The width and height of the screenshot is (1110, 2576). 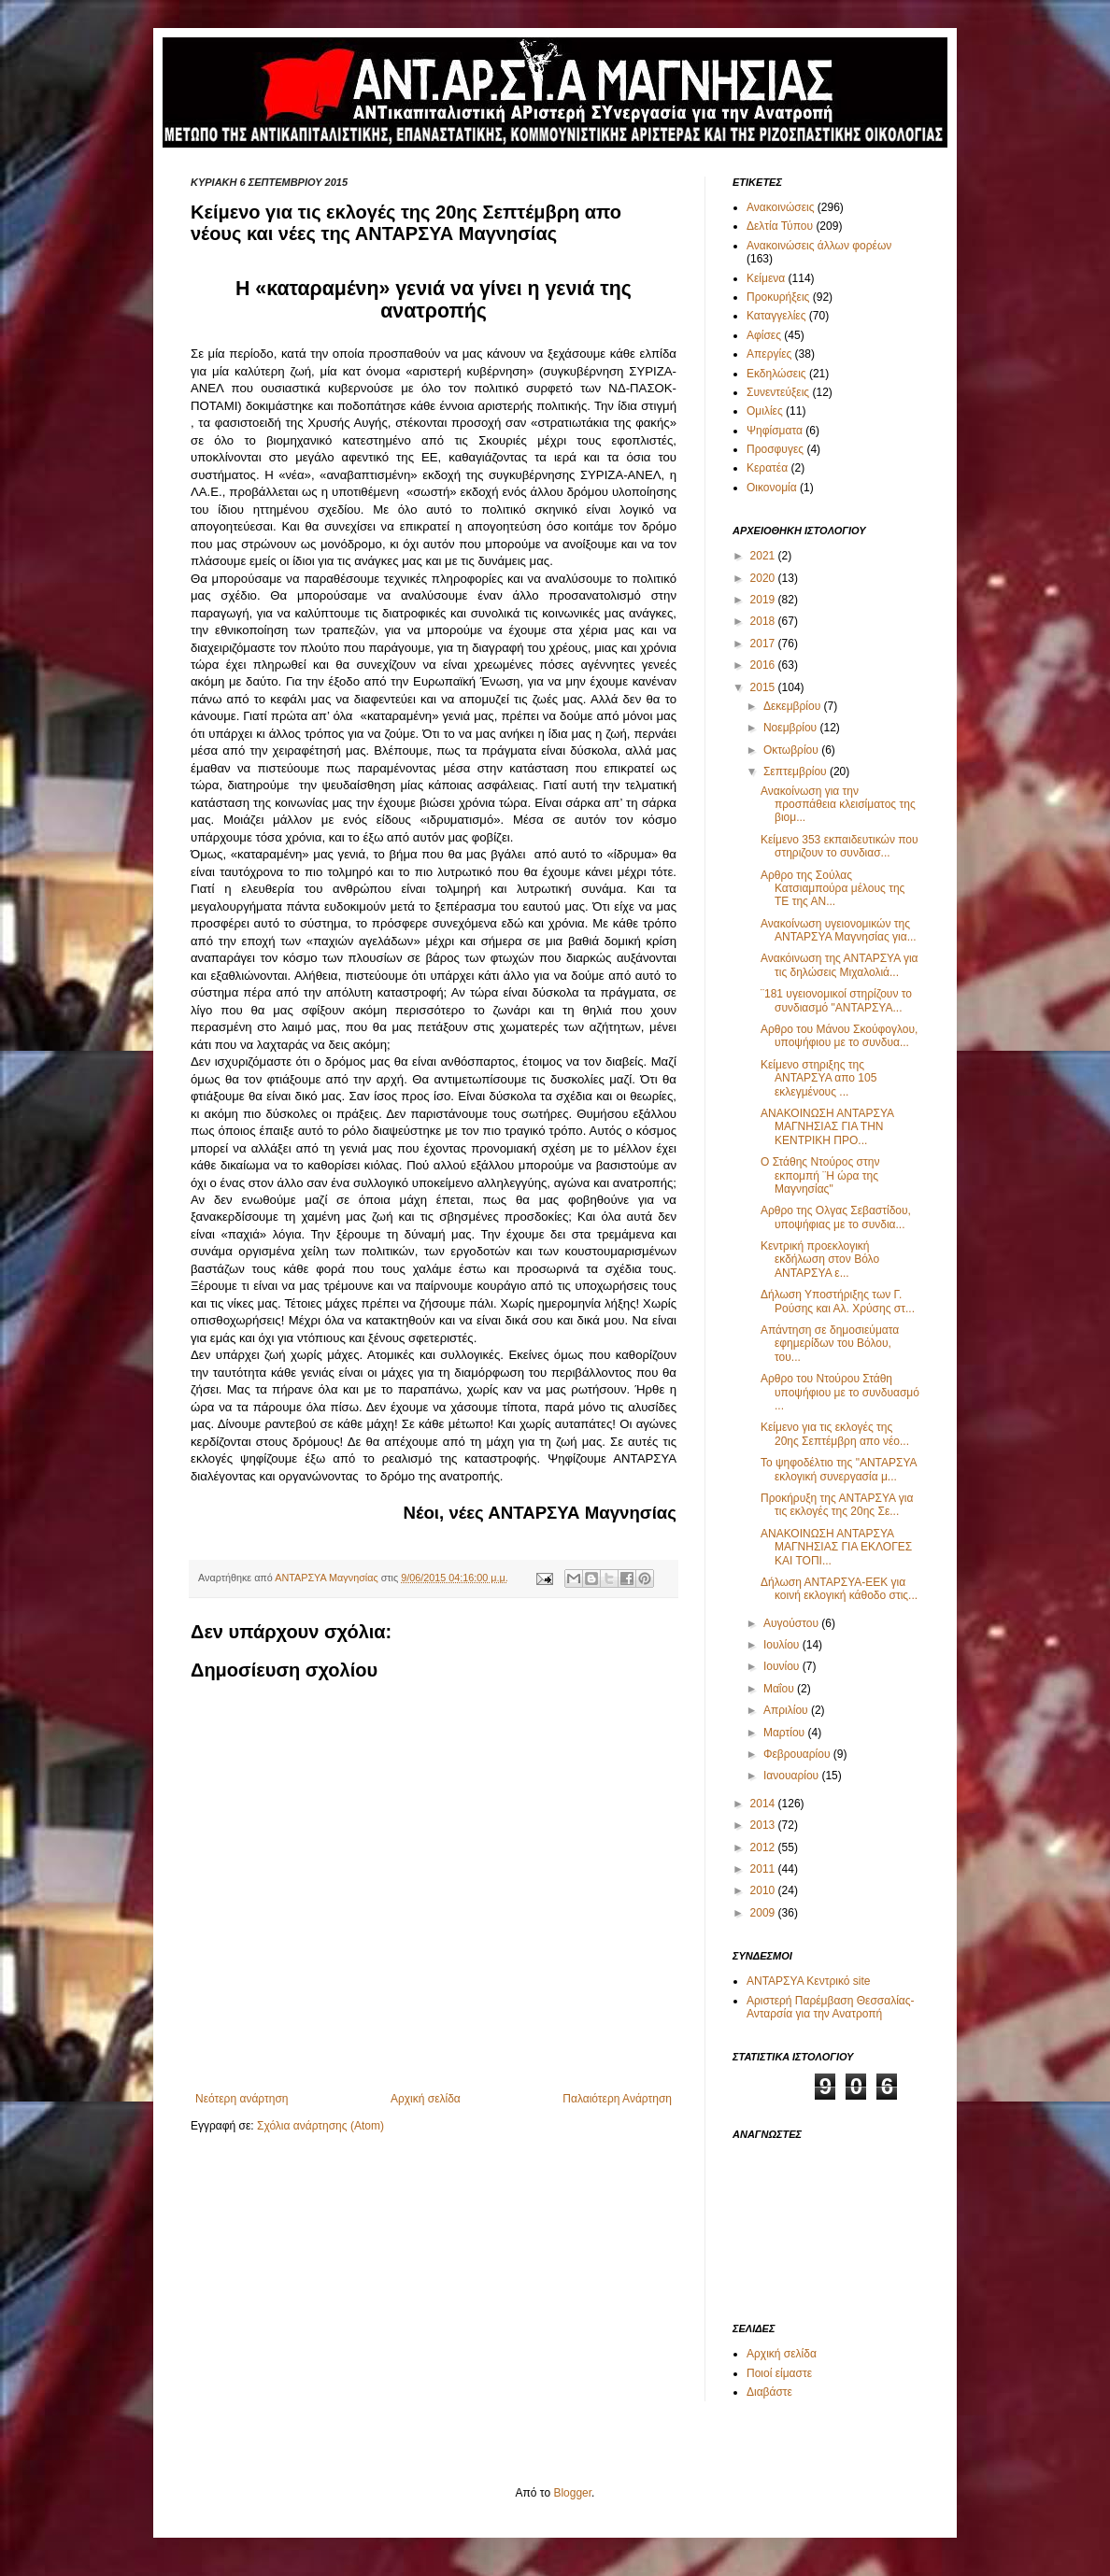 What do you see at coordinates (780, 1688) in the screenshot?
I see `Μαΐου` at bounding box center [780, 1688].